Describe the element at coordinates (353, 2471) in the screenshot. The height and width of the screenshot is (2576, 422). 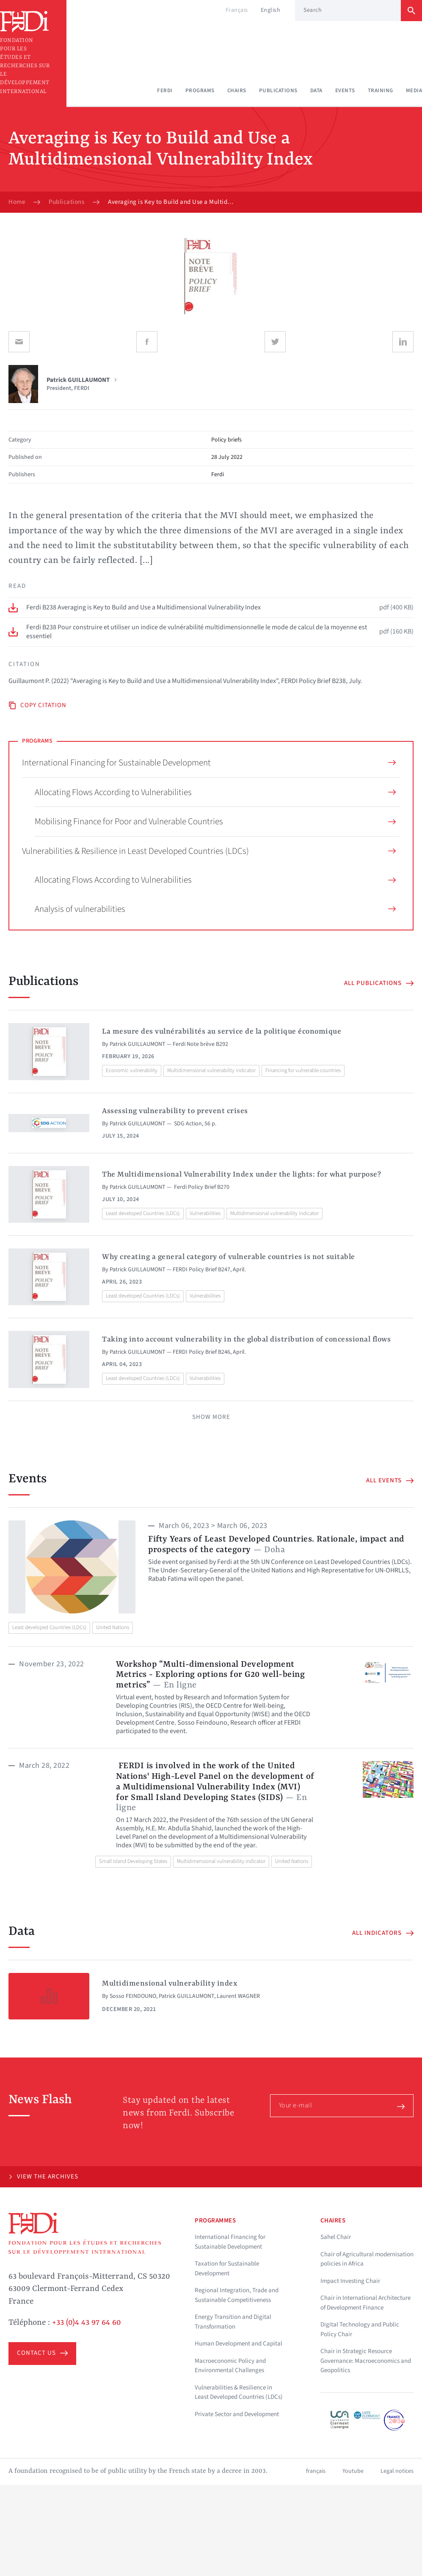
I see `Youtube` at that location.